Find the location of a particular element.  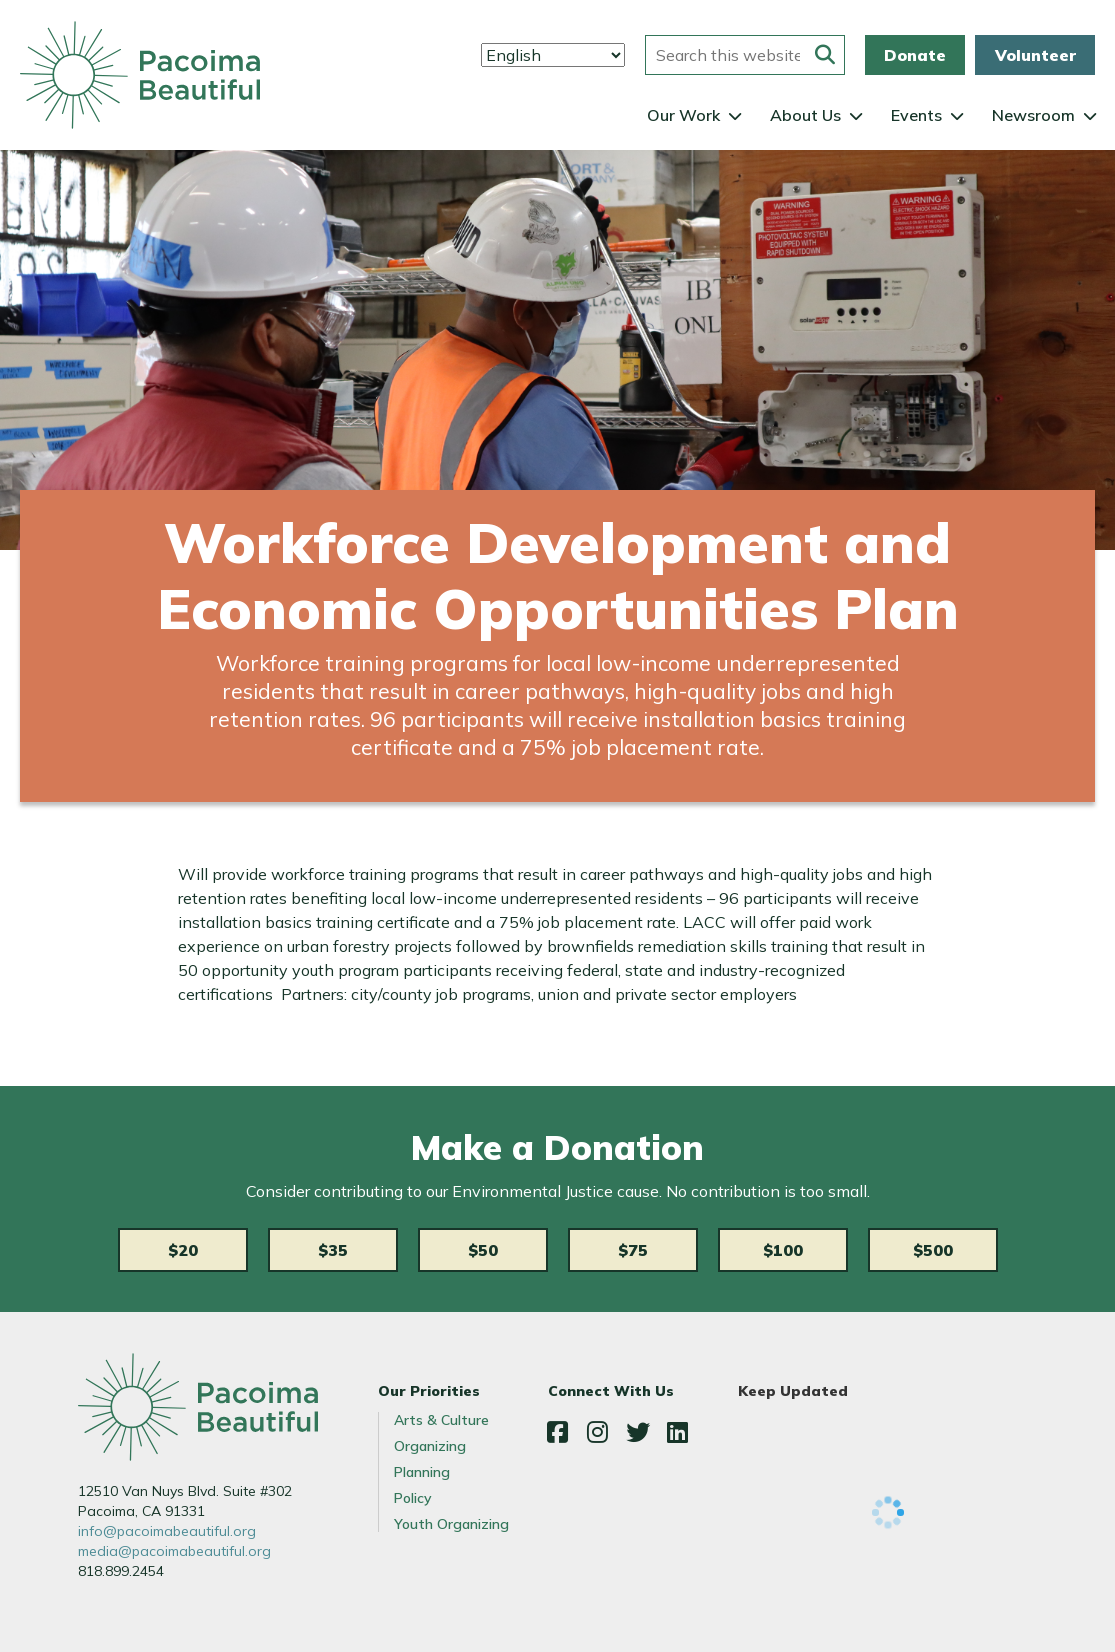

$35 is located at coordinates (333, 1250).